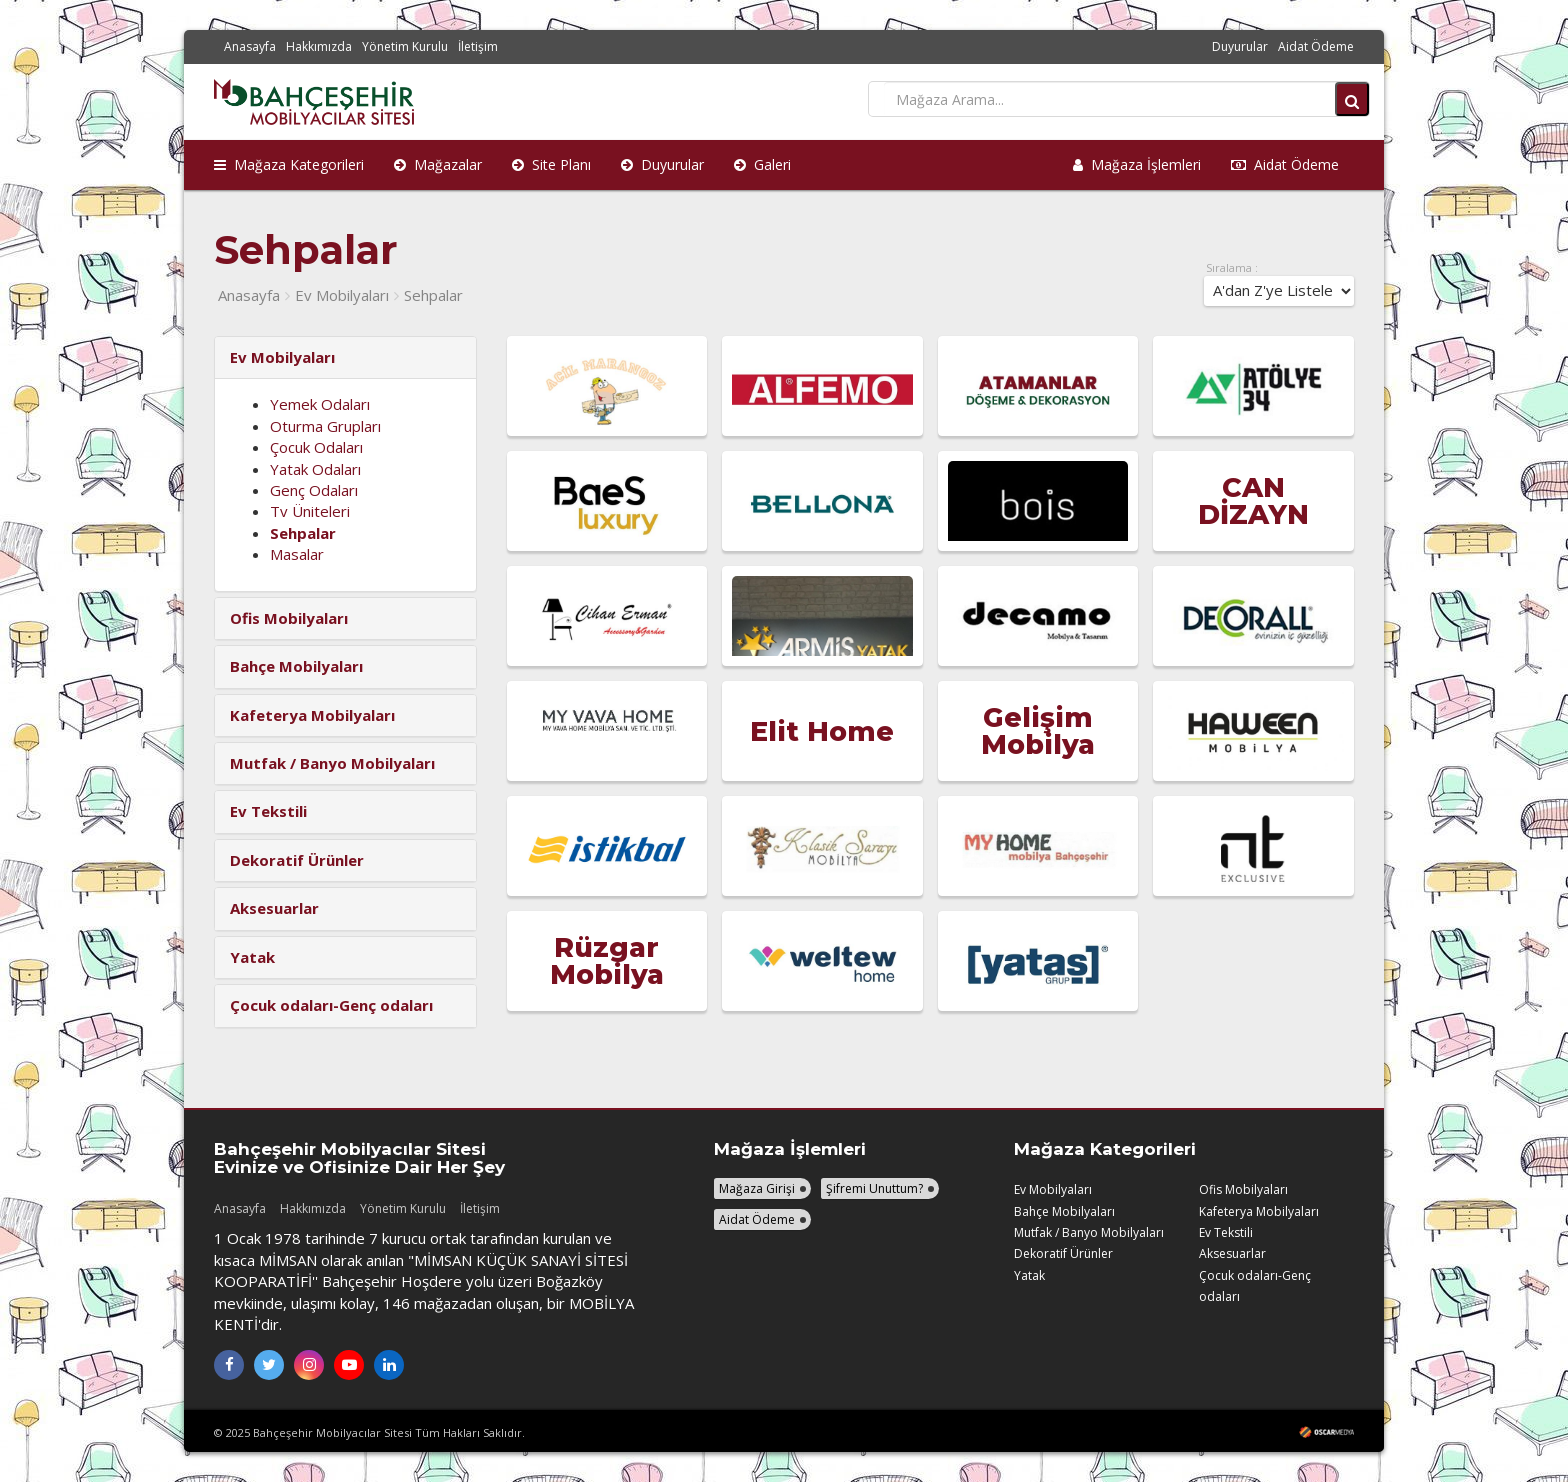  What do you see at coordinates (1243, 1189) in the screenshot?
I see `Ofis Mobilyaları` at bounding box center [1243, 1189].